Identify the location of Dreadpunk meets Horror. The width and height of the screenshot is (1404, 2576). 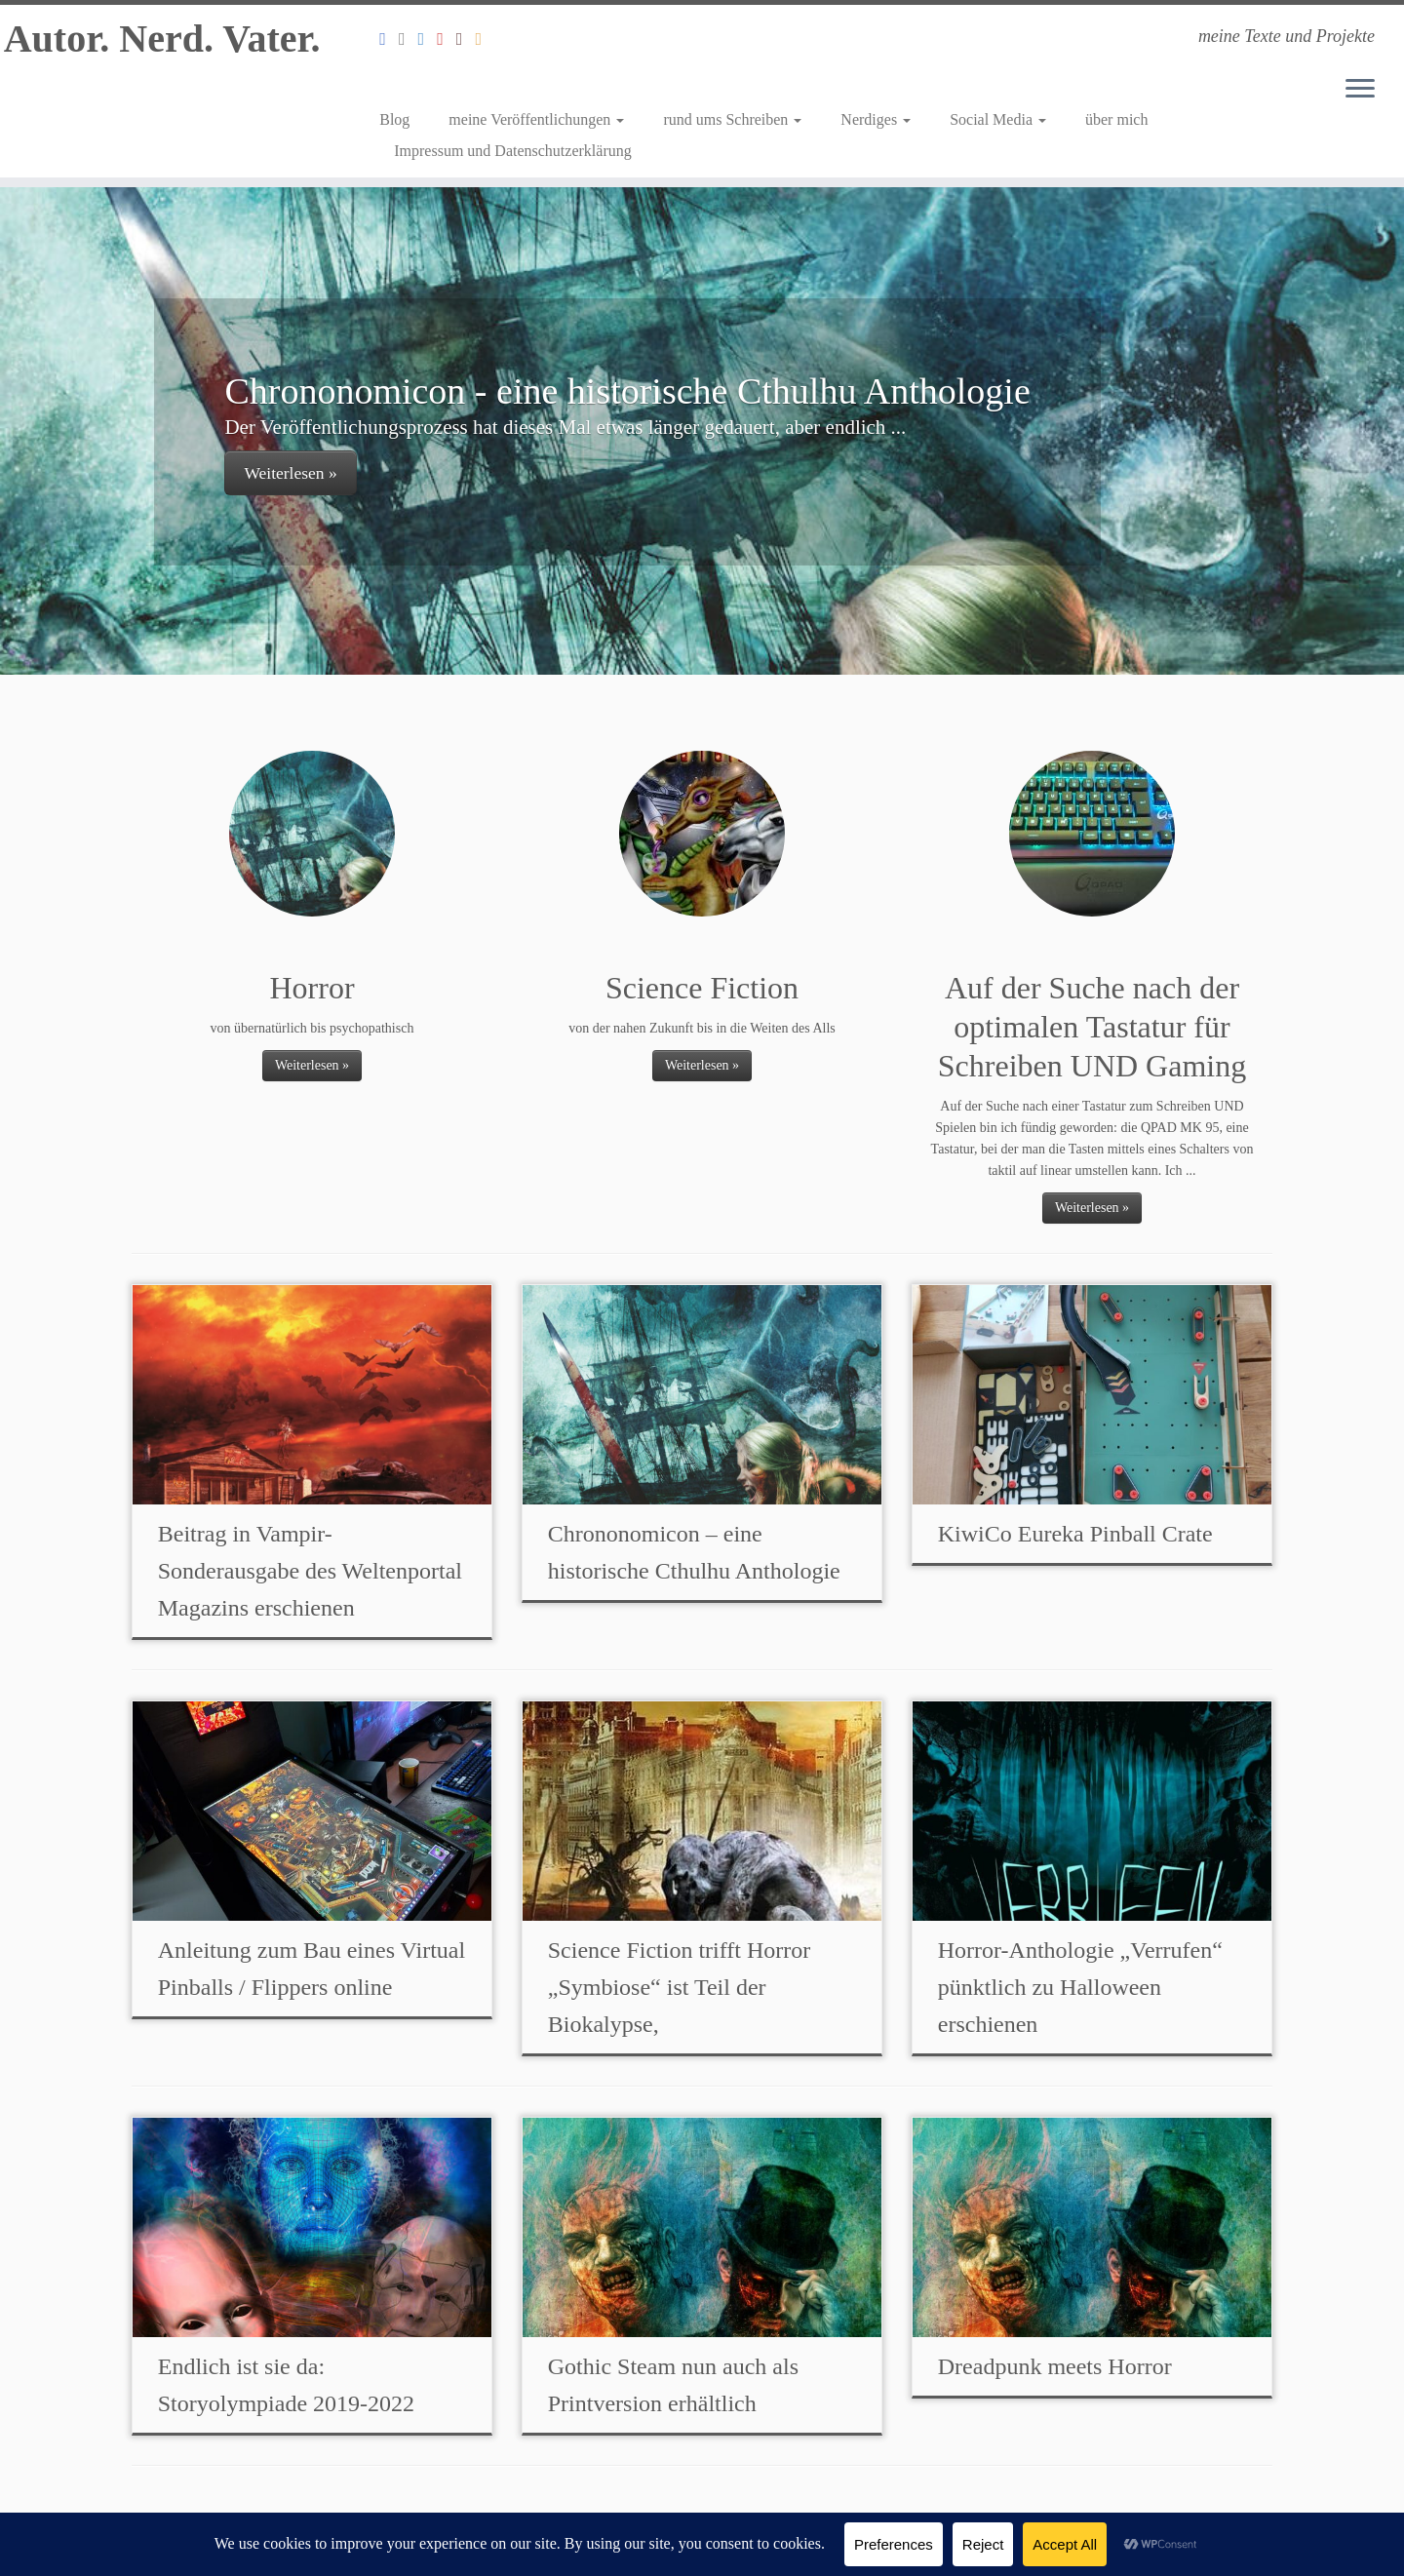
(1055, 2366).